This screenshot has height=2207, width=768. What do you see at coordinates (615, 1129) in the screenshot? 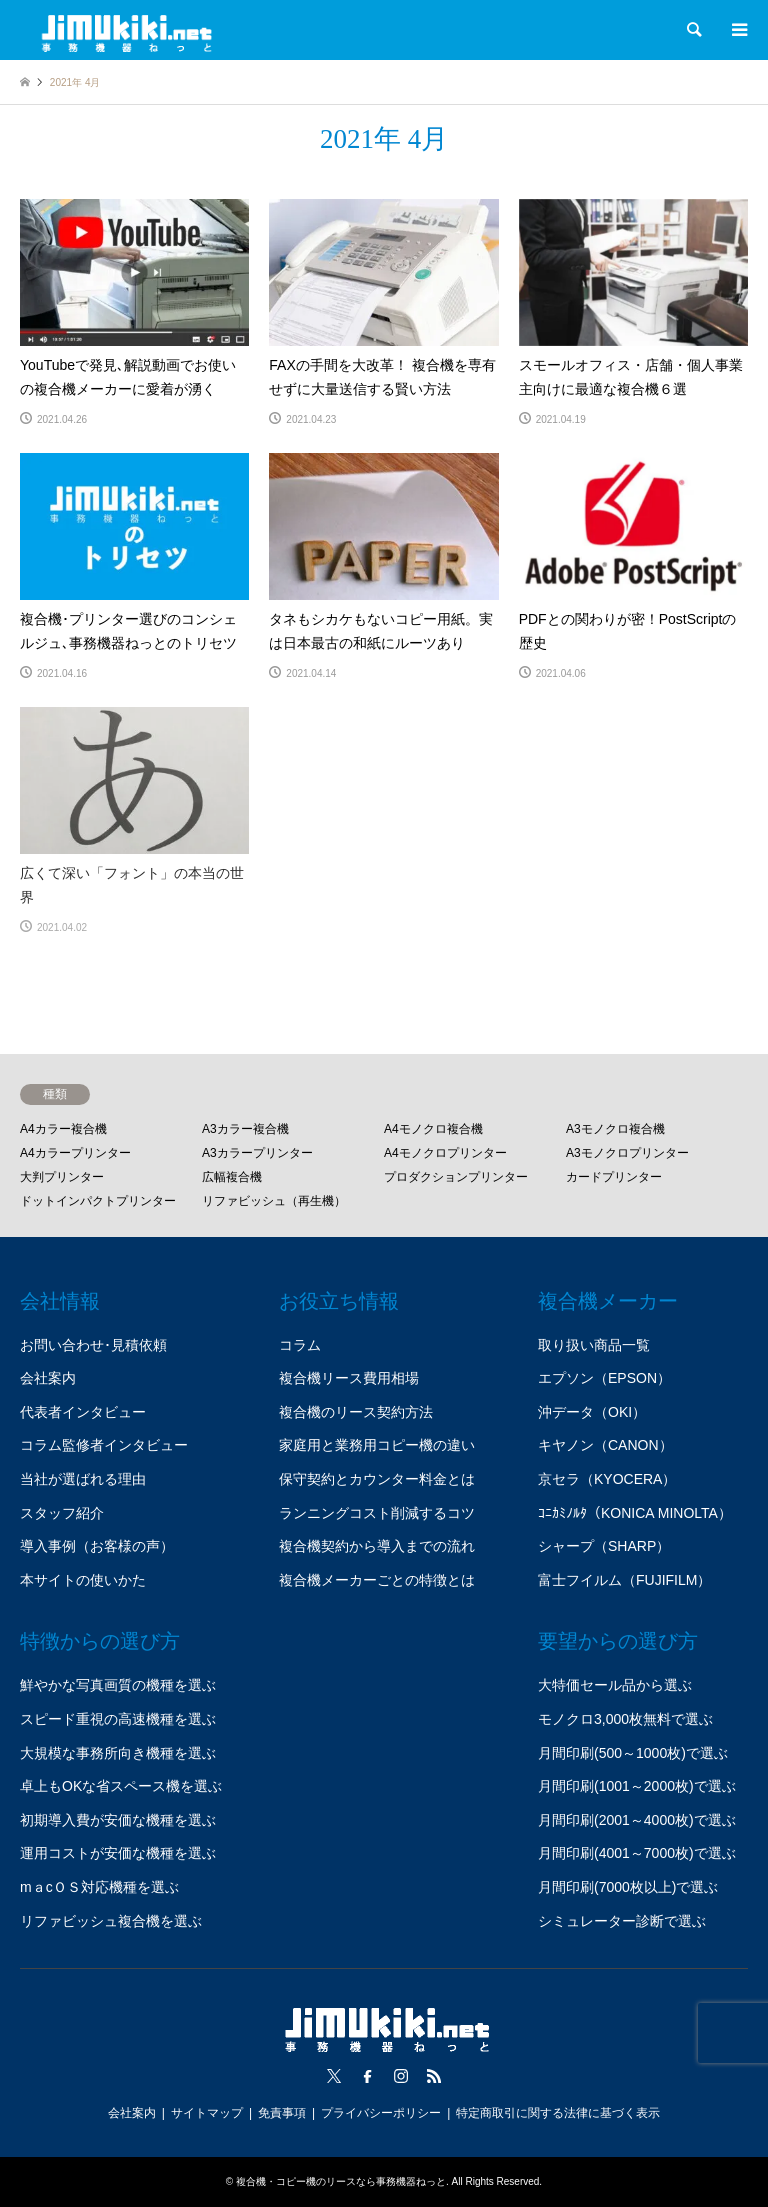
I see `A3モノクロ複合機` at bounding box center [615, 1129].